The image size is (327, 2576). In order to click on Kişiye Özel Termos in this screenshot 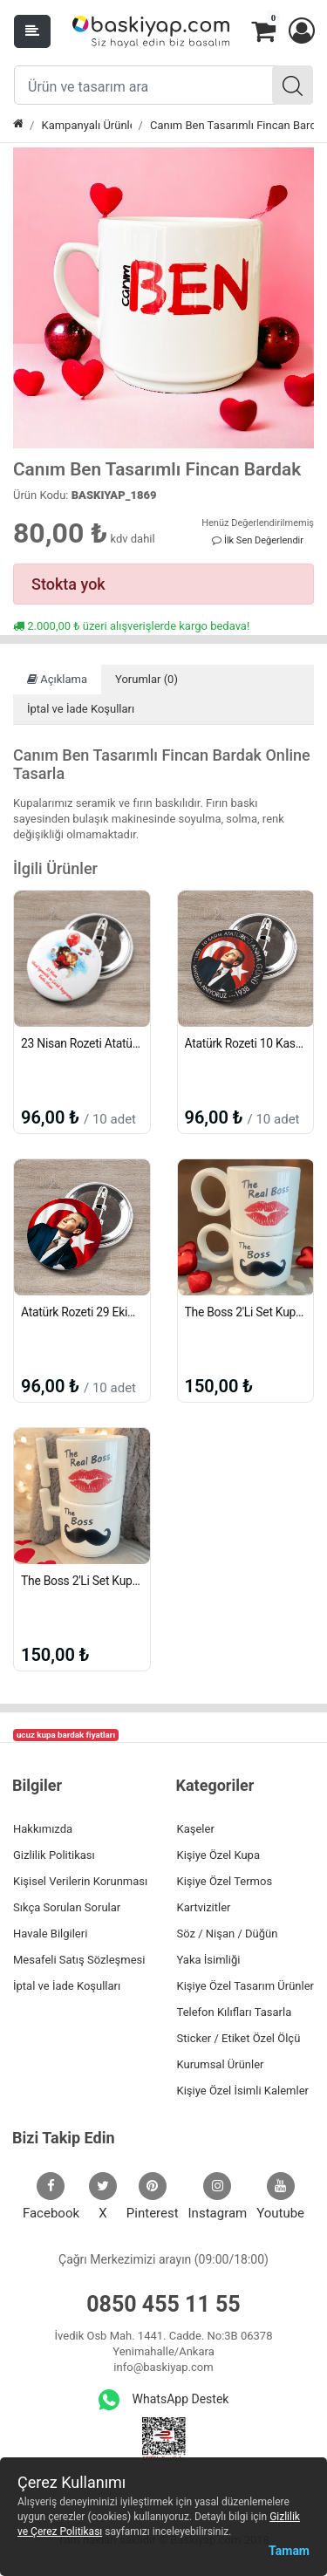, I will do `click(225, 1881)`.